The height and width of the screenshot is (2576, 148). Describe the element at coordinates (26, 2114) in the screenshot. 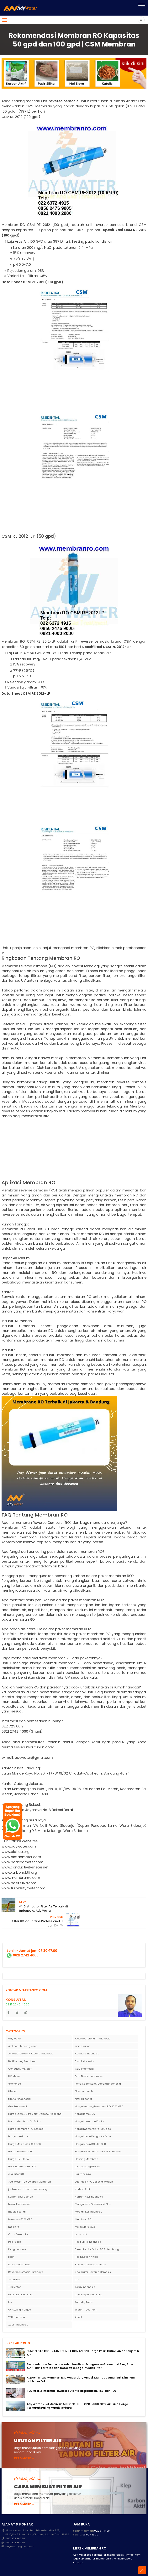

I see `Harga Membran RO 100 gpd` at that location.